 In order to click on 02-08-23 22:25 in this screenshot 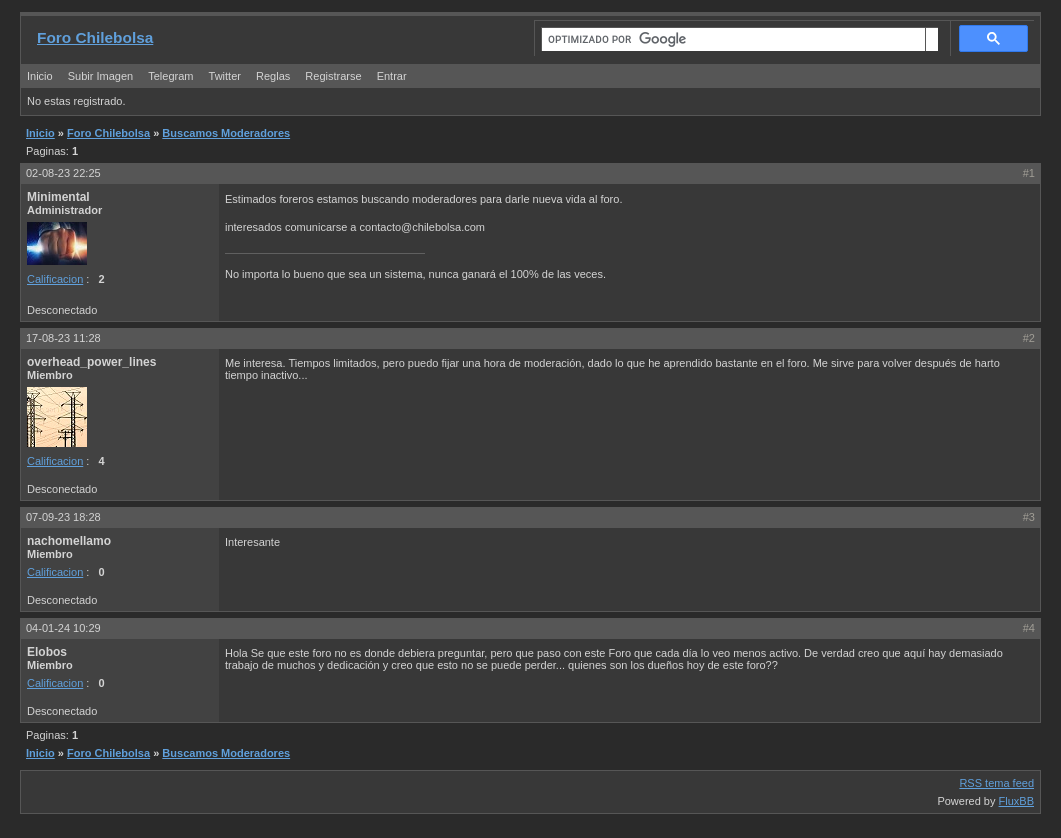, I will do `click(63, 173)`.